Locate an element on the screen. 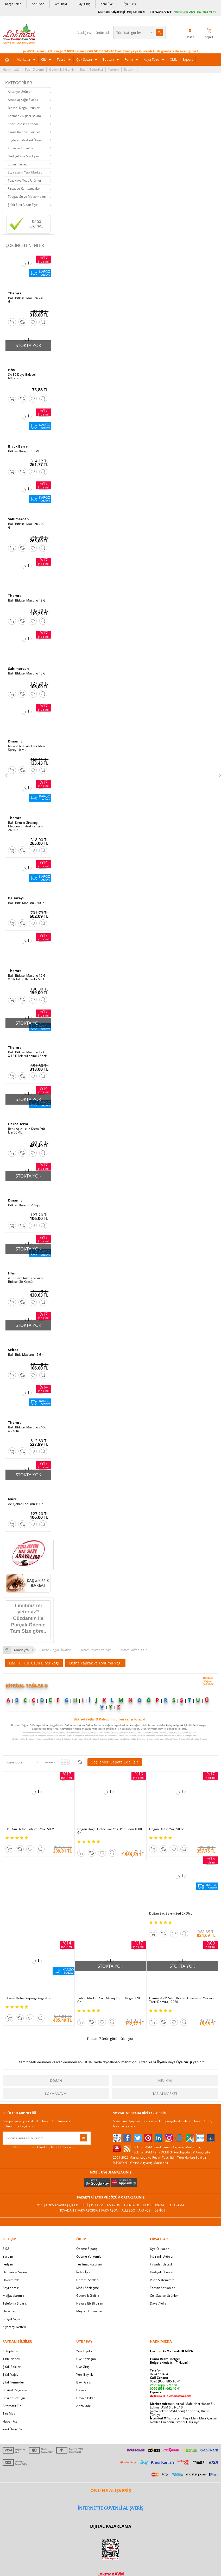  Ballı Bitkisel Macunu 12 Gr X 6 lı Tek Kullanımlık Stick is located at coordinates (27, 977).